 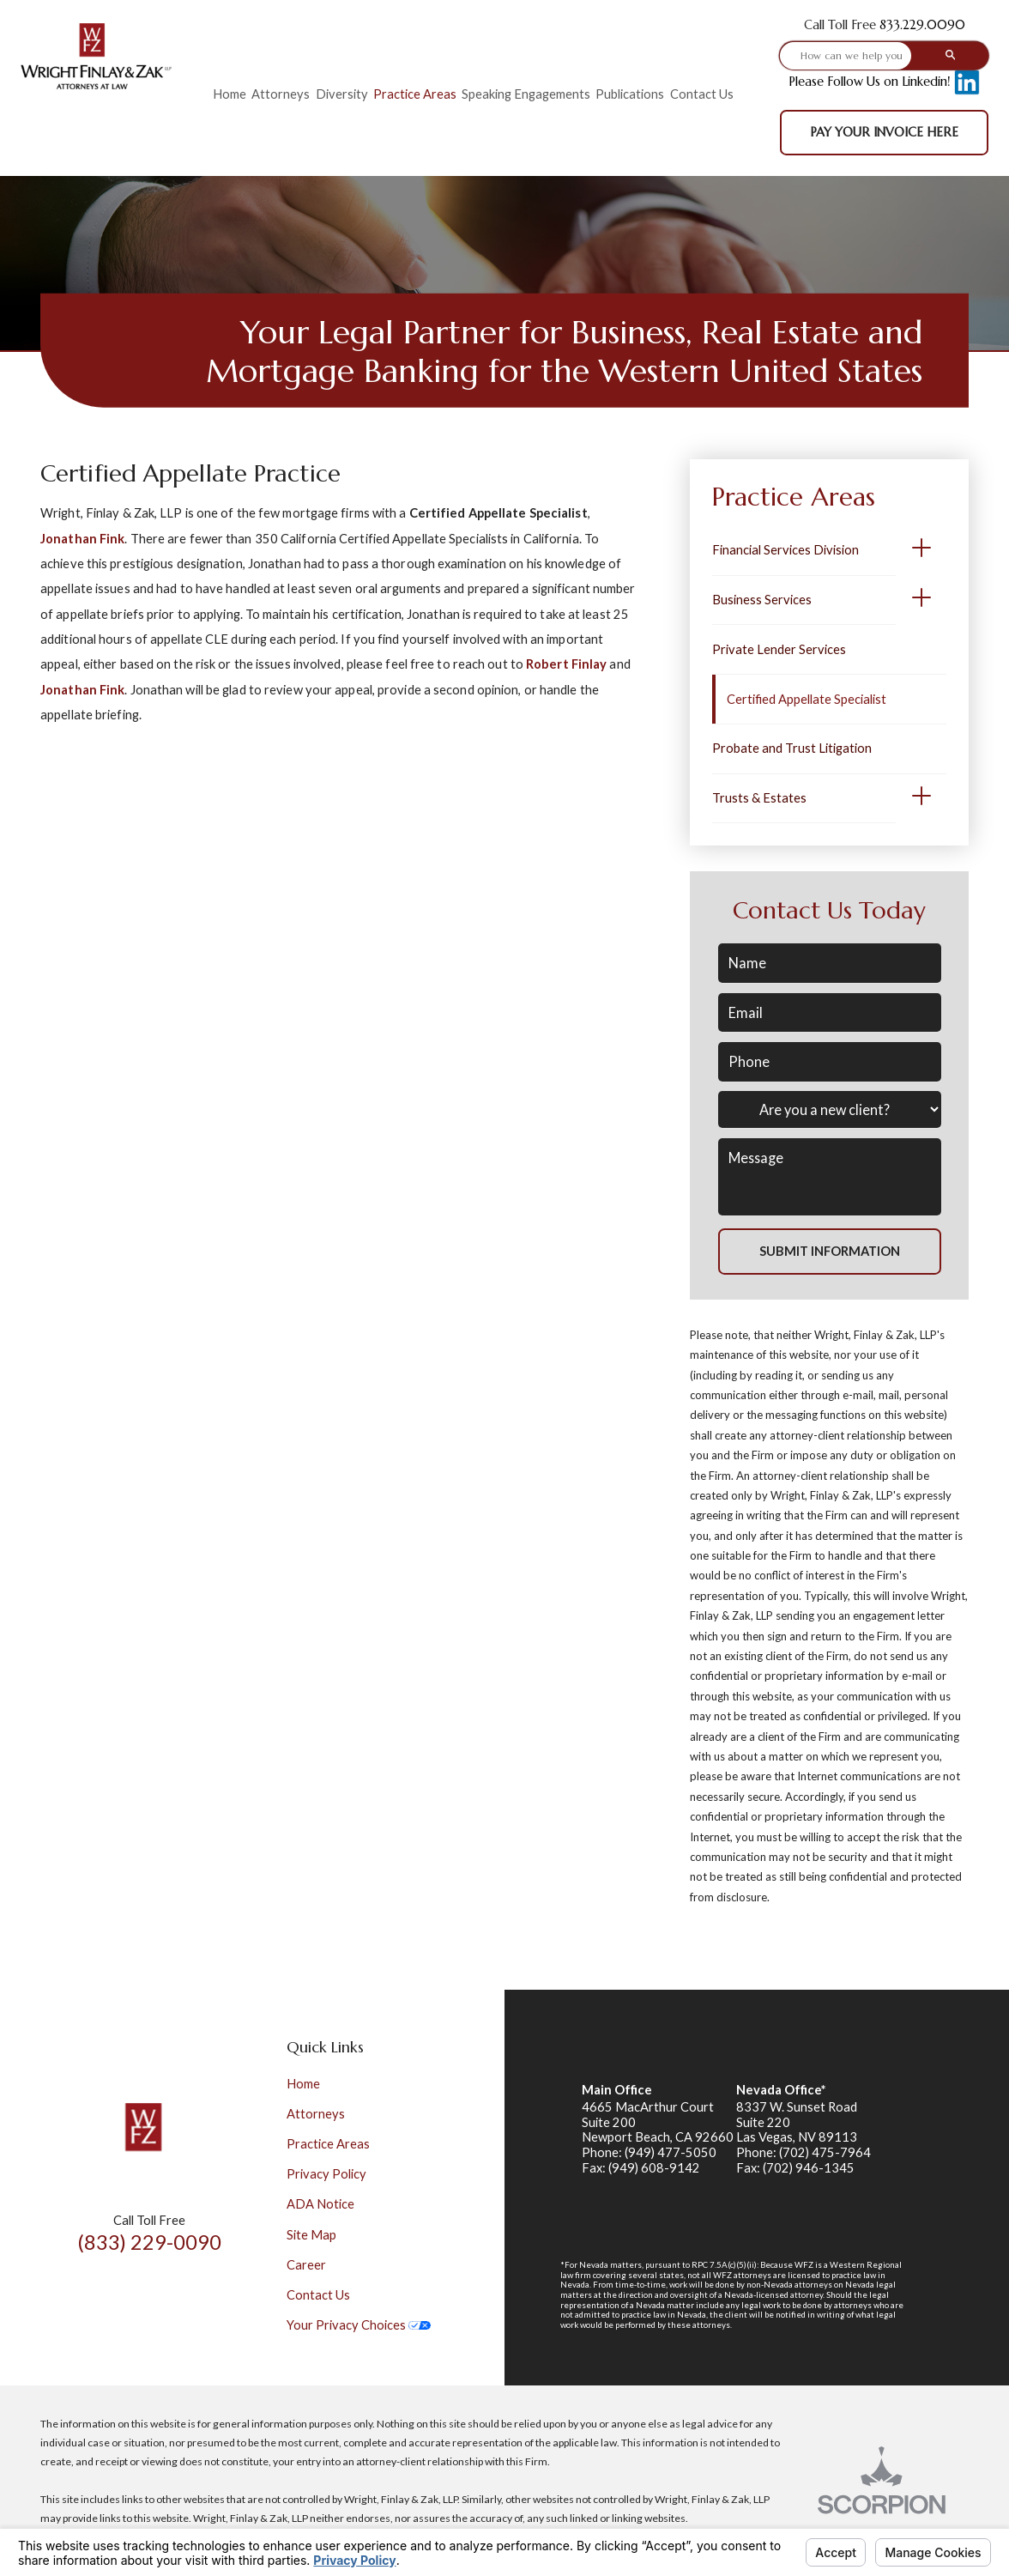 I want to click on ADA Notice, so click(x=320, y=2204).